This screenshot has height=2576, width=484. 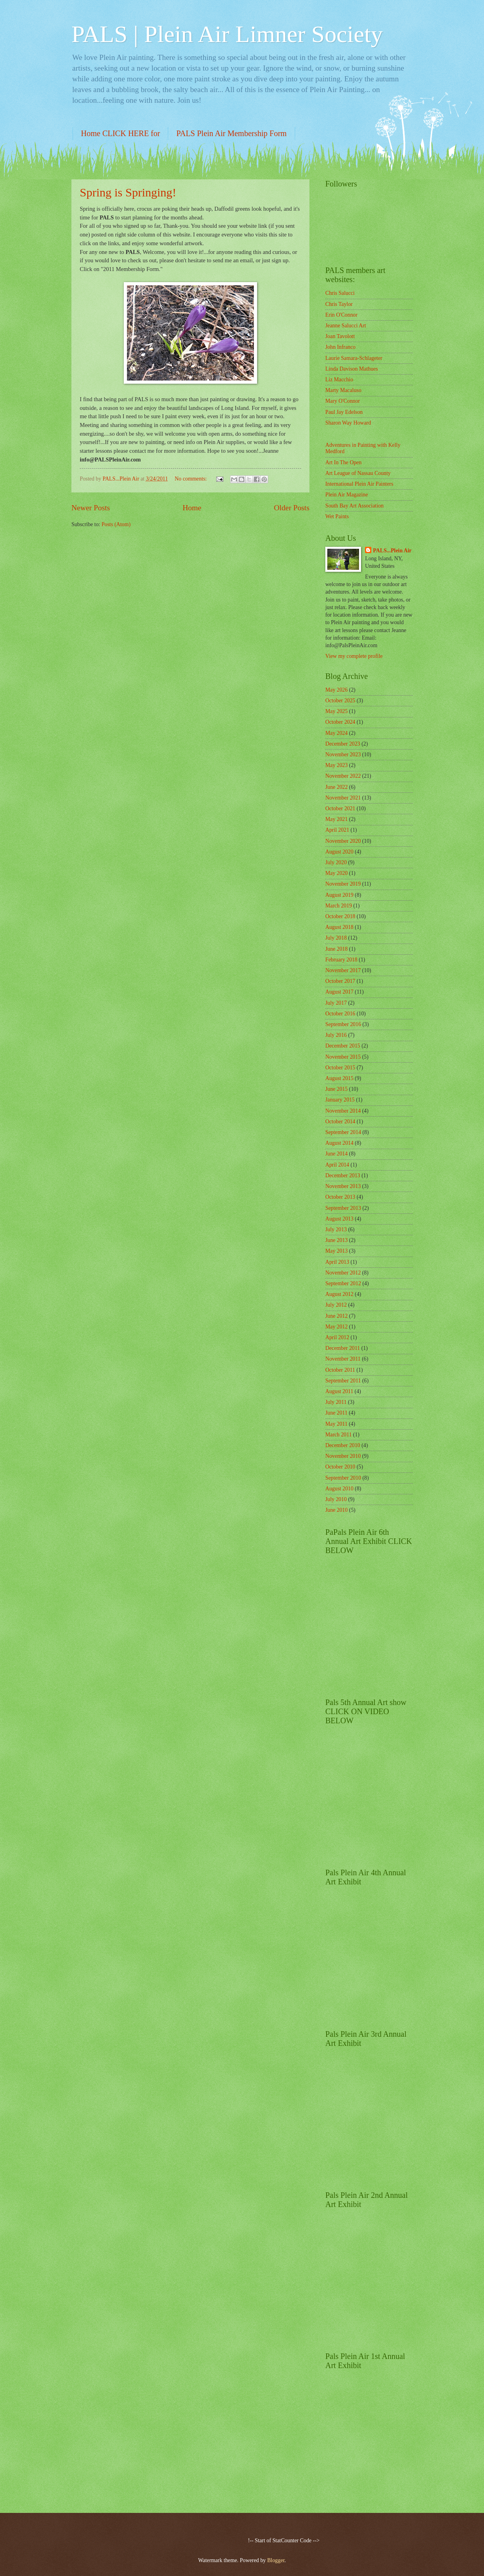 I want to click on PALS...Plein Air, so click(x=392, y=551).